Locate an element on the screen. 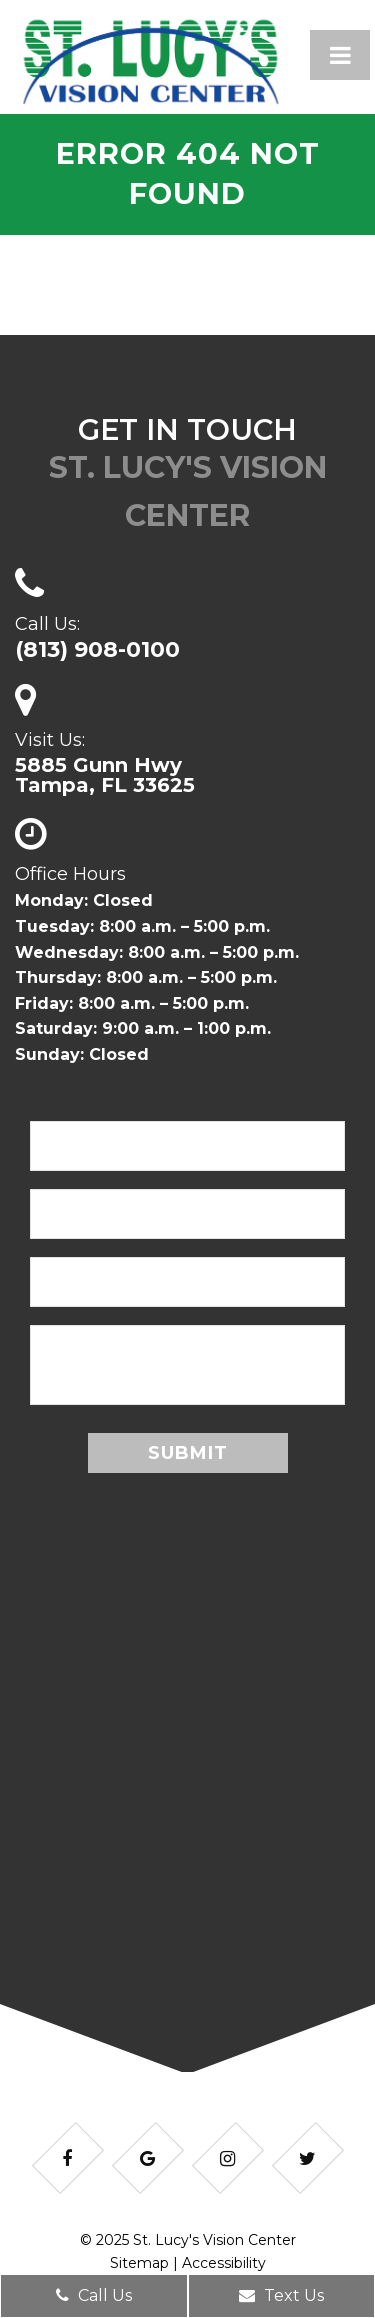 This screenshot has height=2318, width=375. Accessibility is located at coordinates (224, 2263).